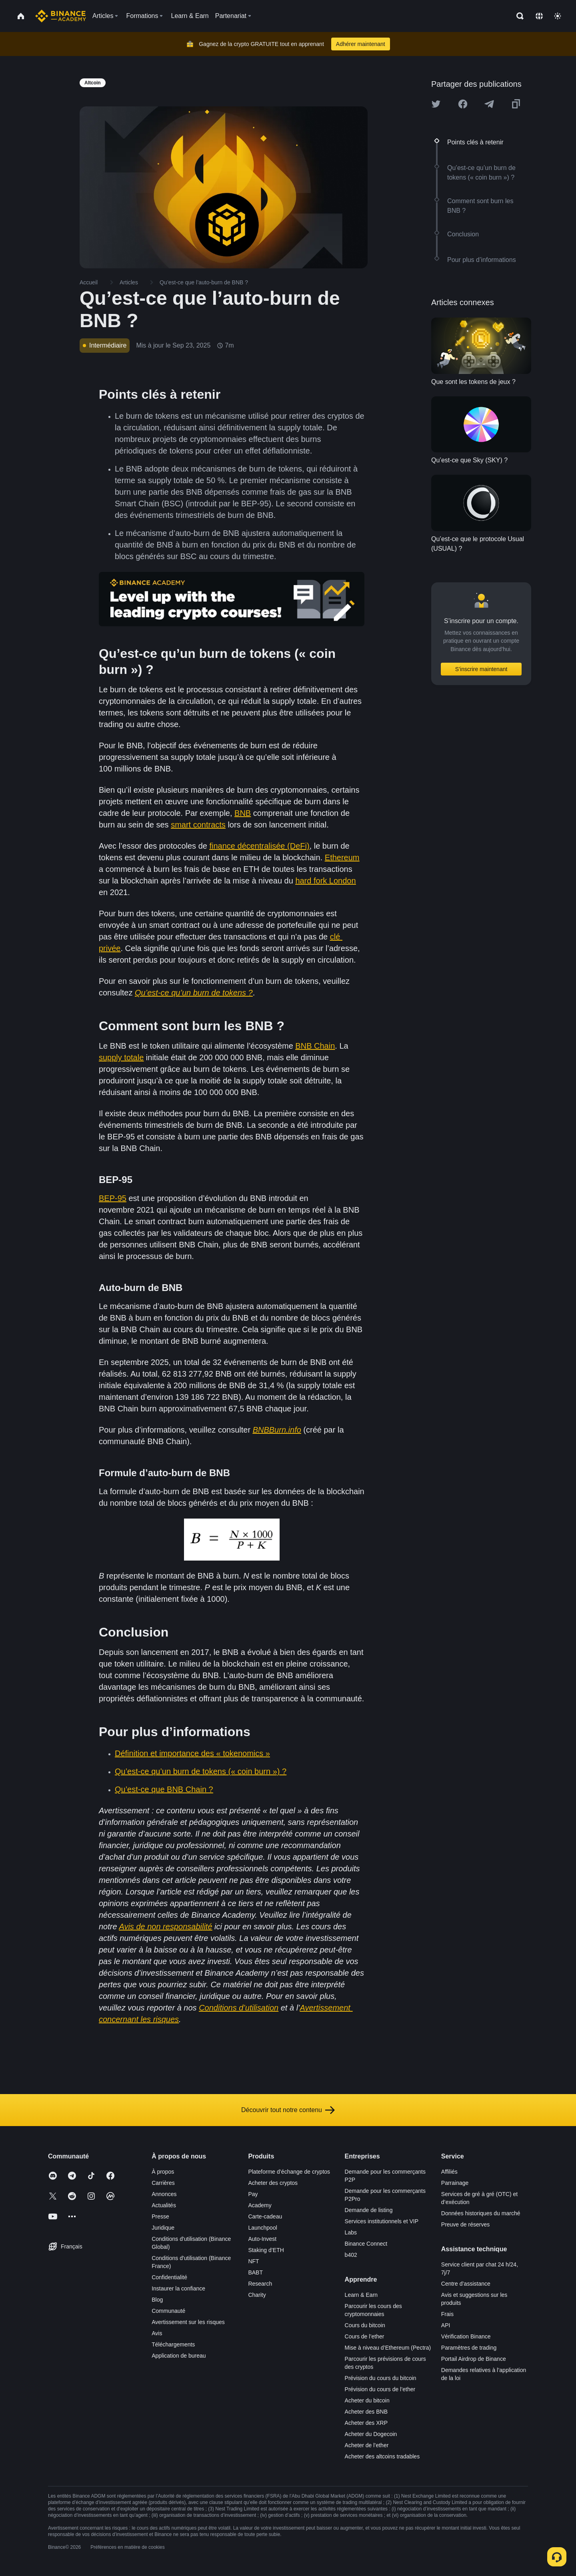  I want to click on Paramètres de trading, so click(469, 2347).